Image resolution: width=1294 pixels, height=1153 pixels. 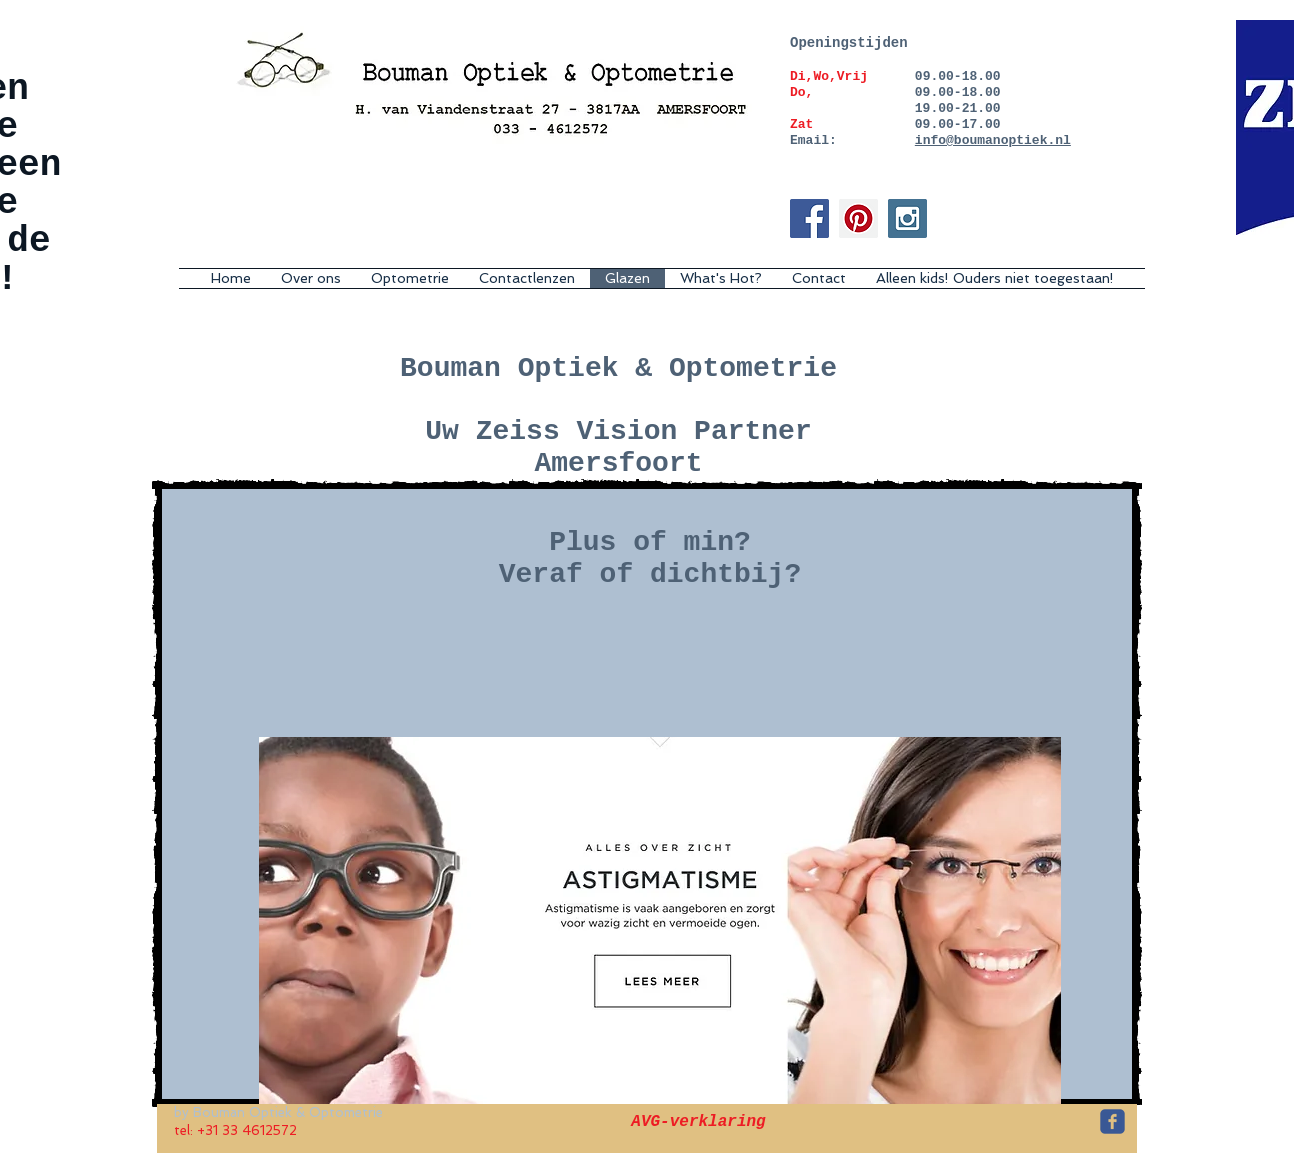 I want to click on info@boumanoptiek.nl, so click(x=993, y=140).